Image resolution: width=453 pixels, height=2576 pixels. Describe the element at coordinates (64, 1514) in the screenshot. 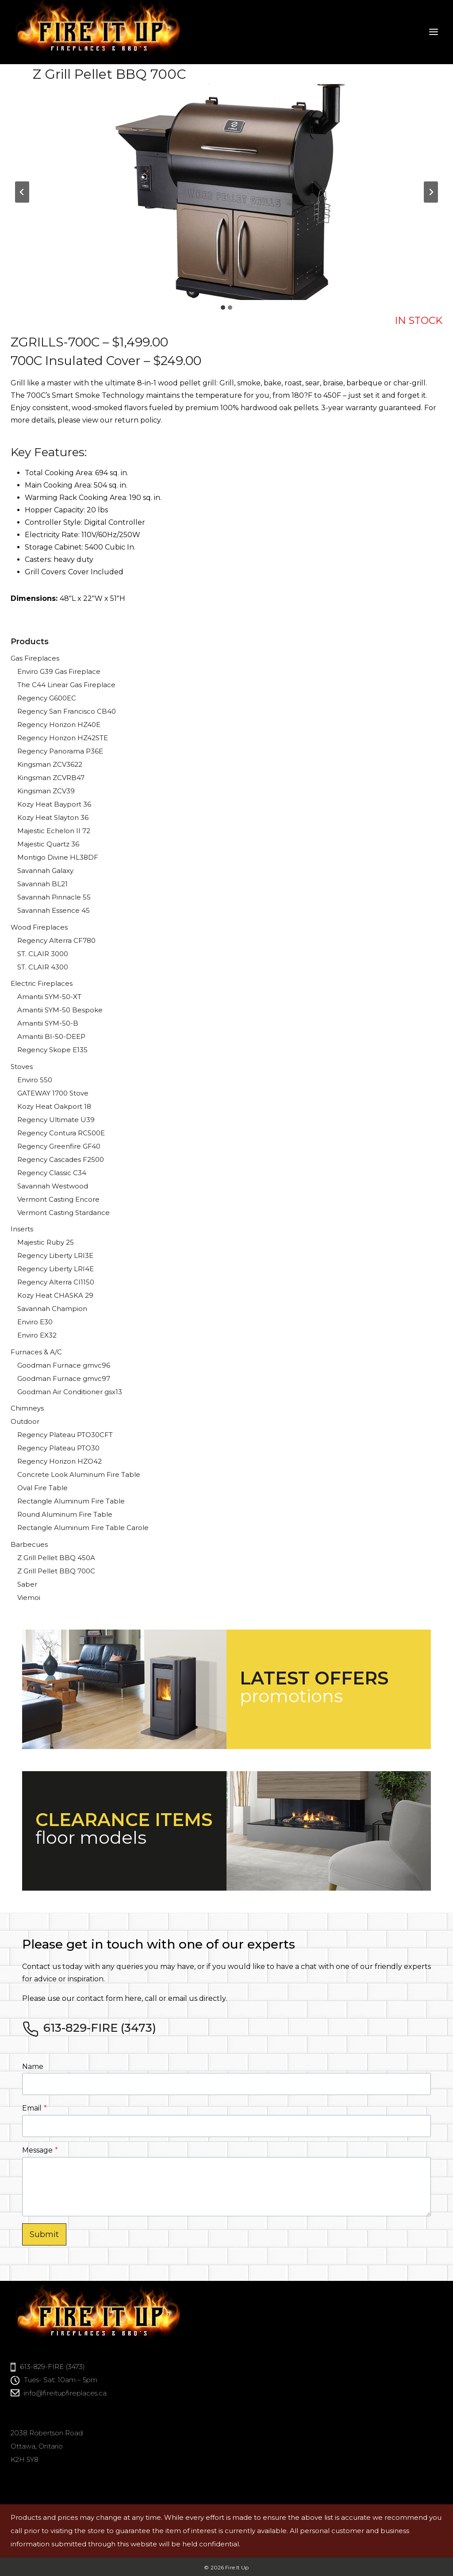

I see `Round Aluminum Fire Table` at that location.